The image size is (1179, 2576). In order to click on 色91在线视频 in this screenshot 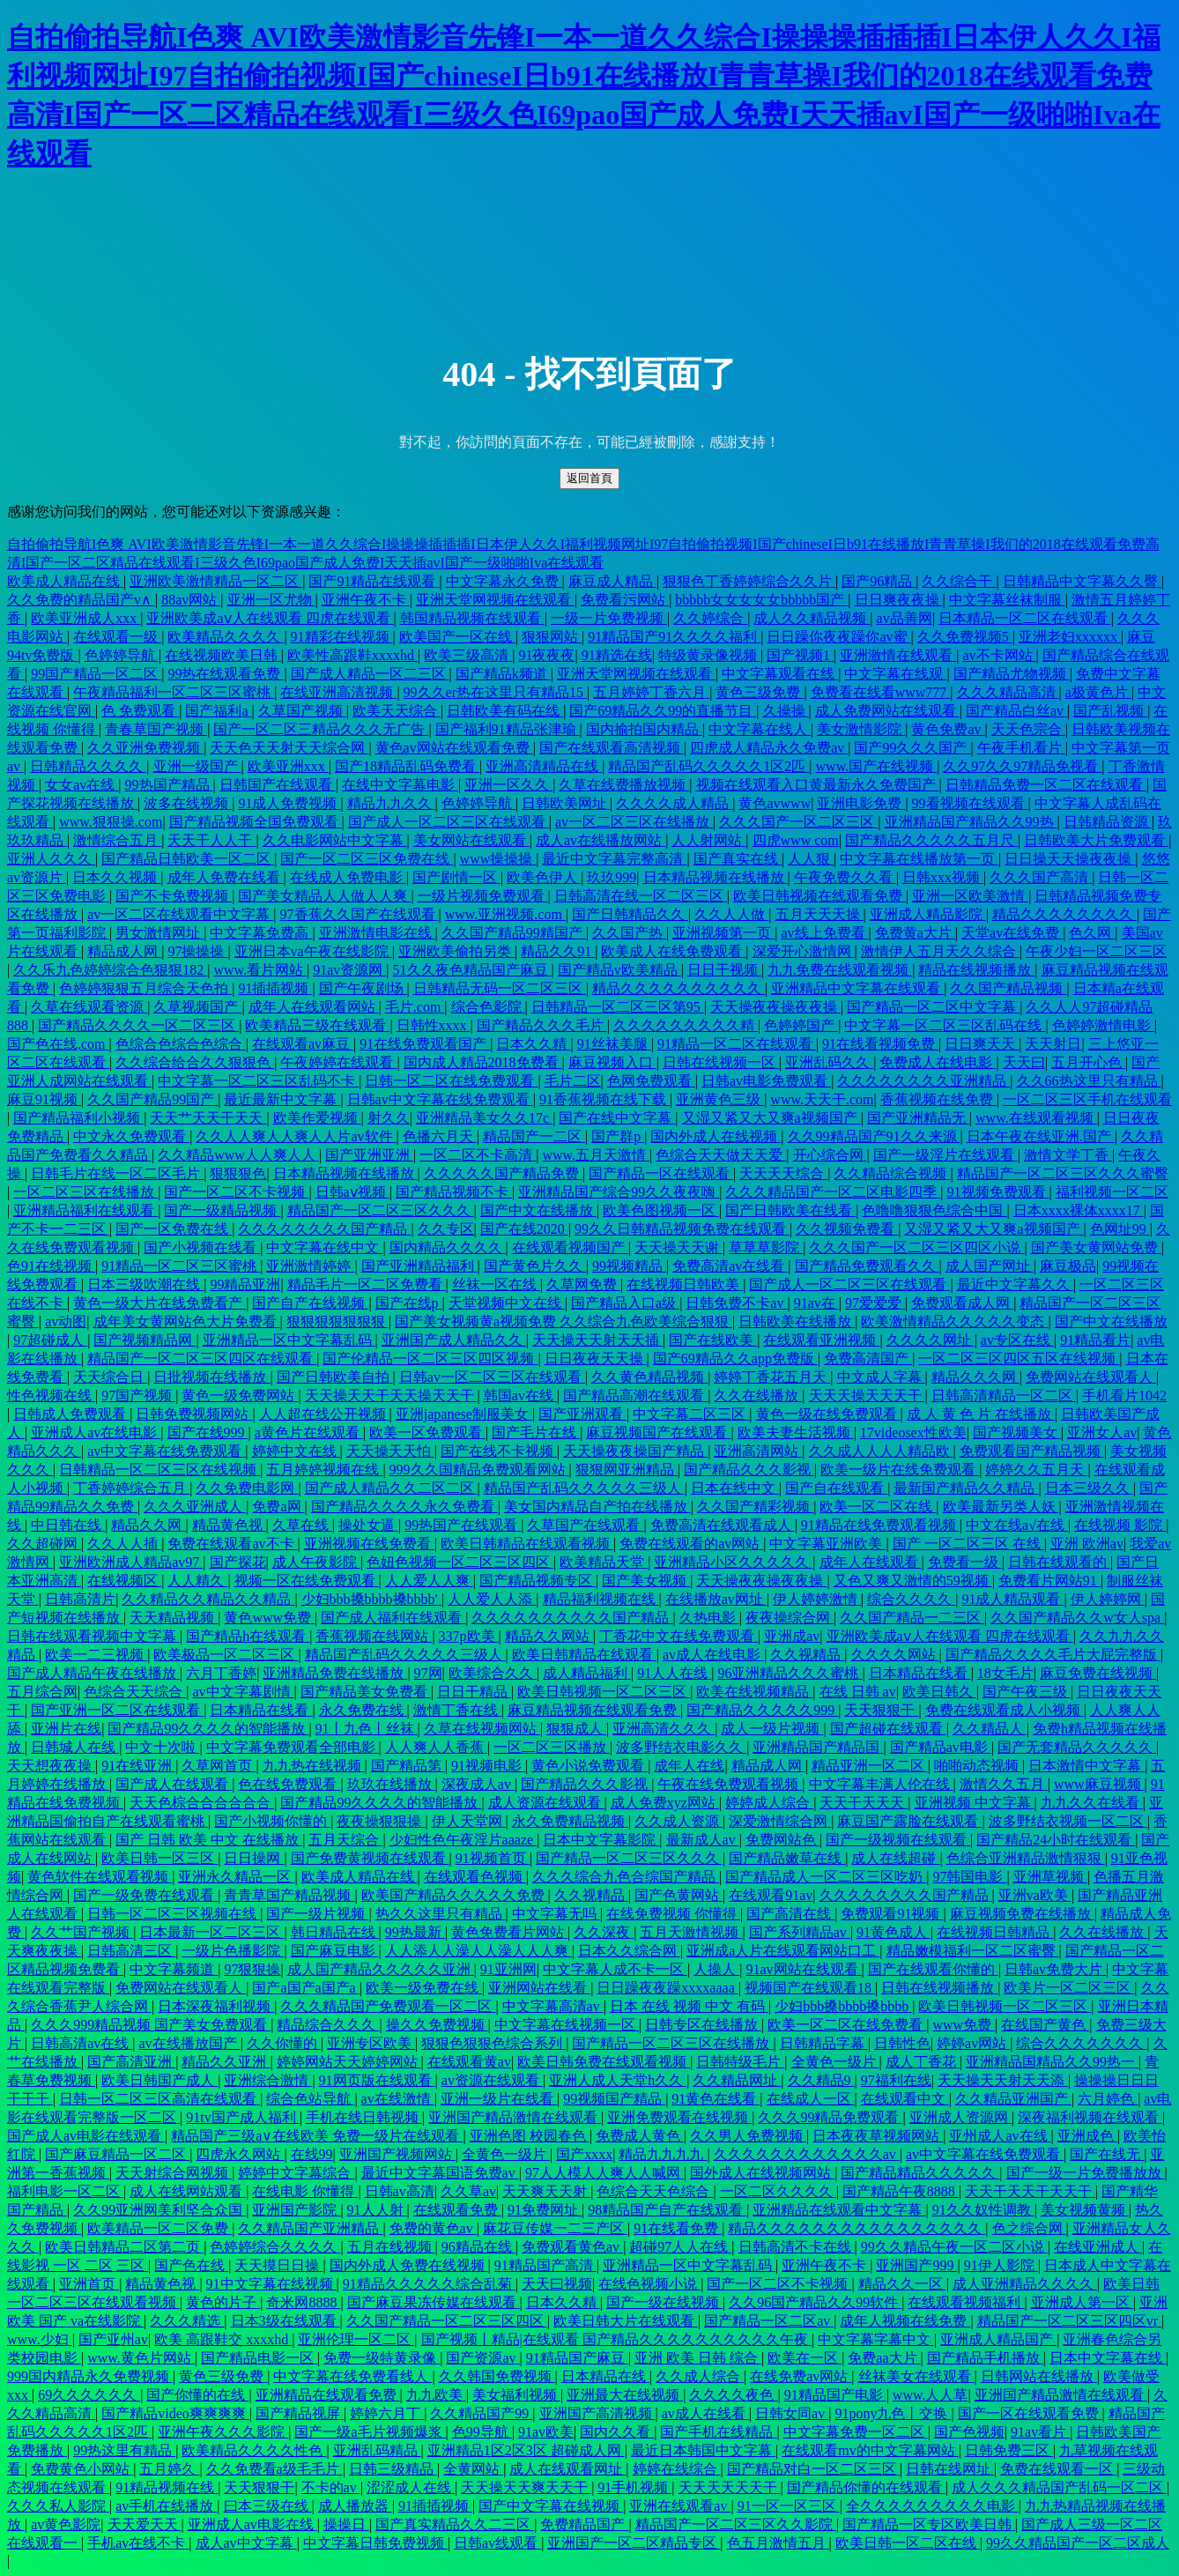, I will do `click(51, 1265)`.